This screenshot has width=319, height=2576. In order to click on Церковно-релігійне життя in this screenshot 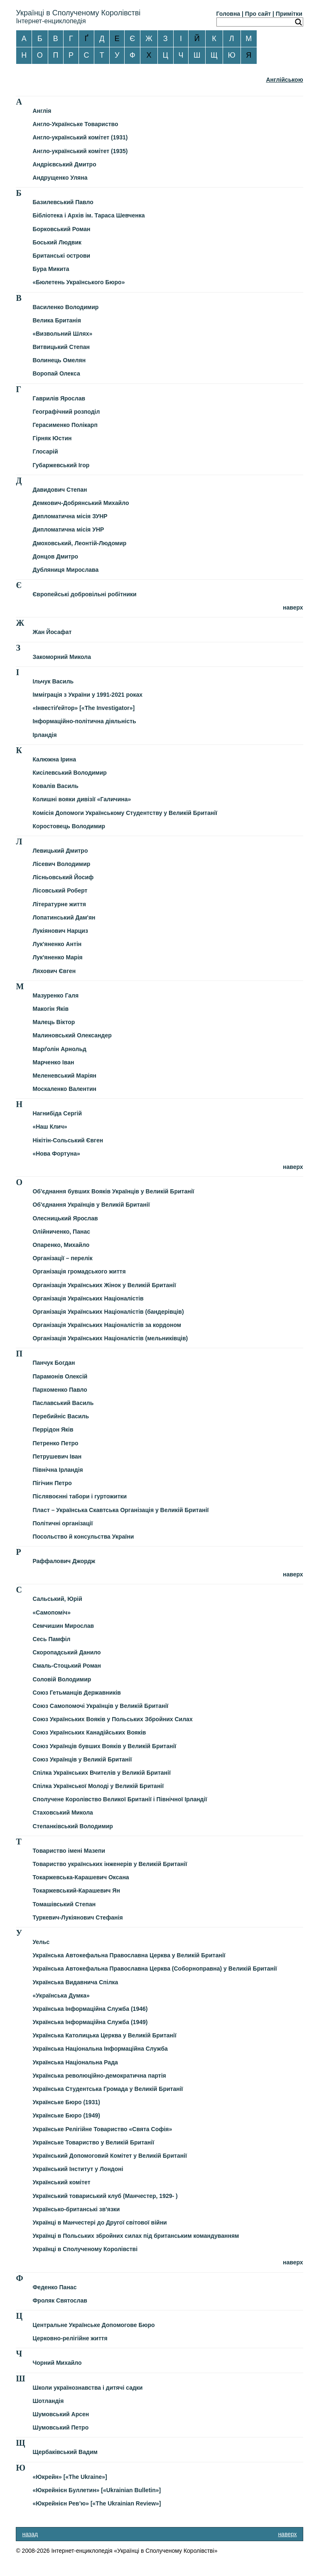, I will do `click(69, 2338)`.